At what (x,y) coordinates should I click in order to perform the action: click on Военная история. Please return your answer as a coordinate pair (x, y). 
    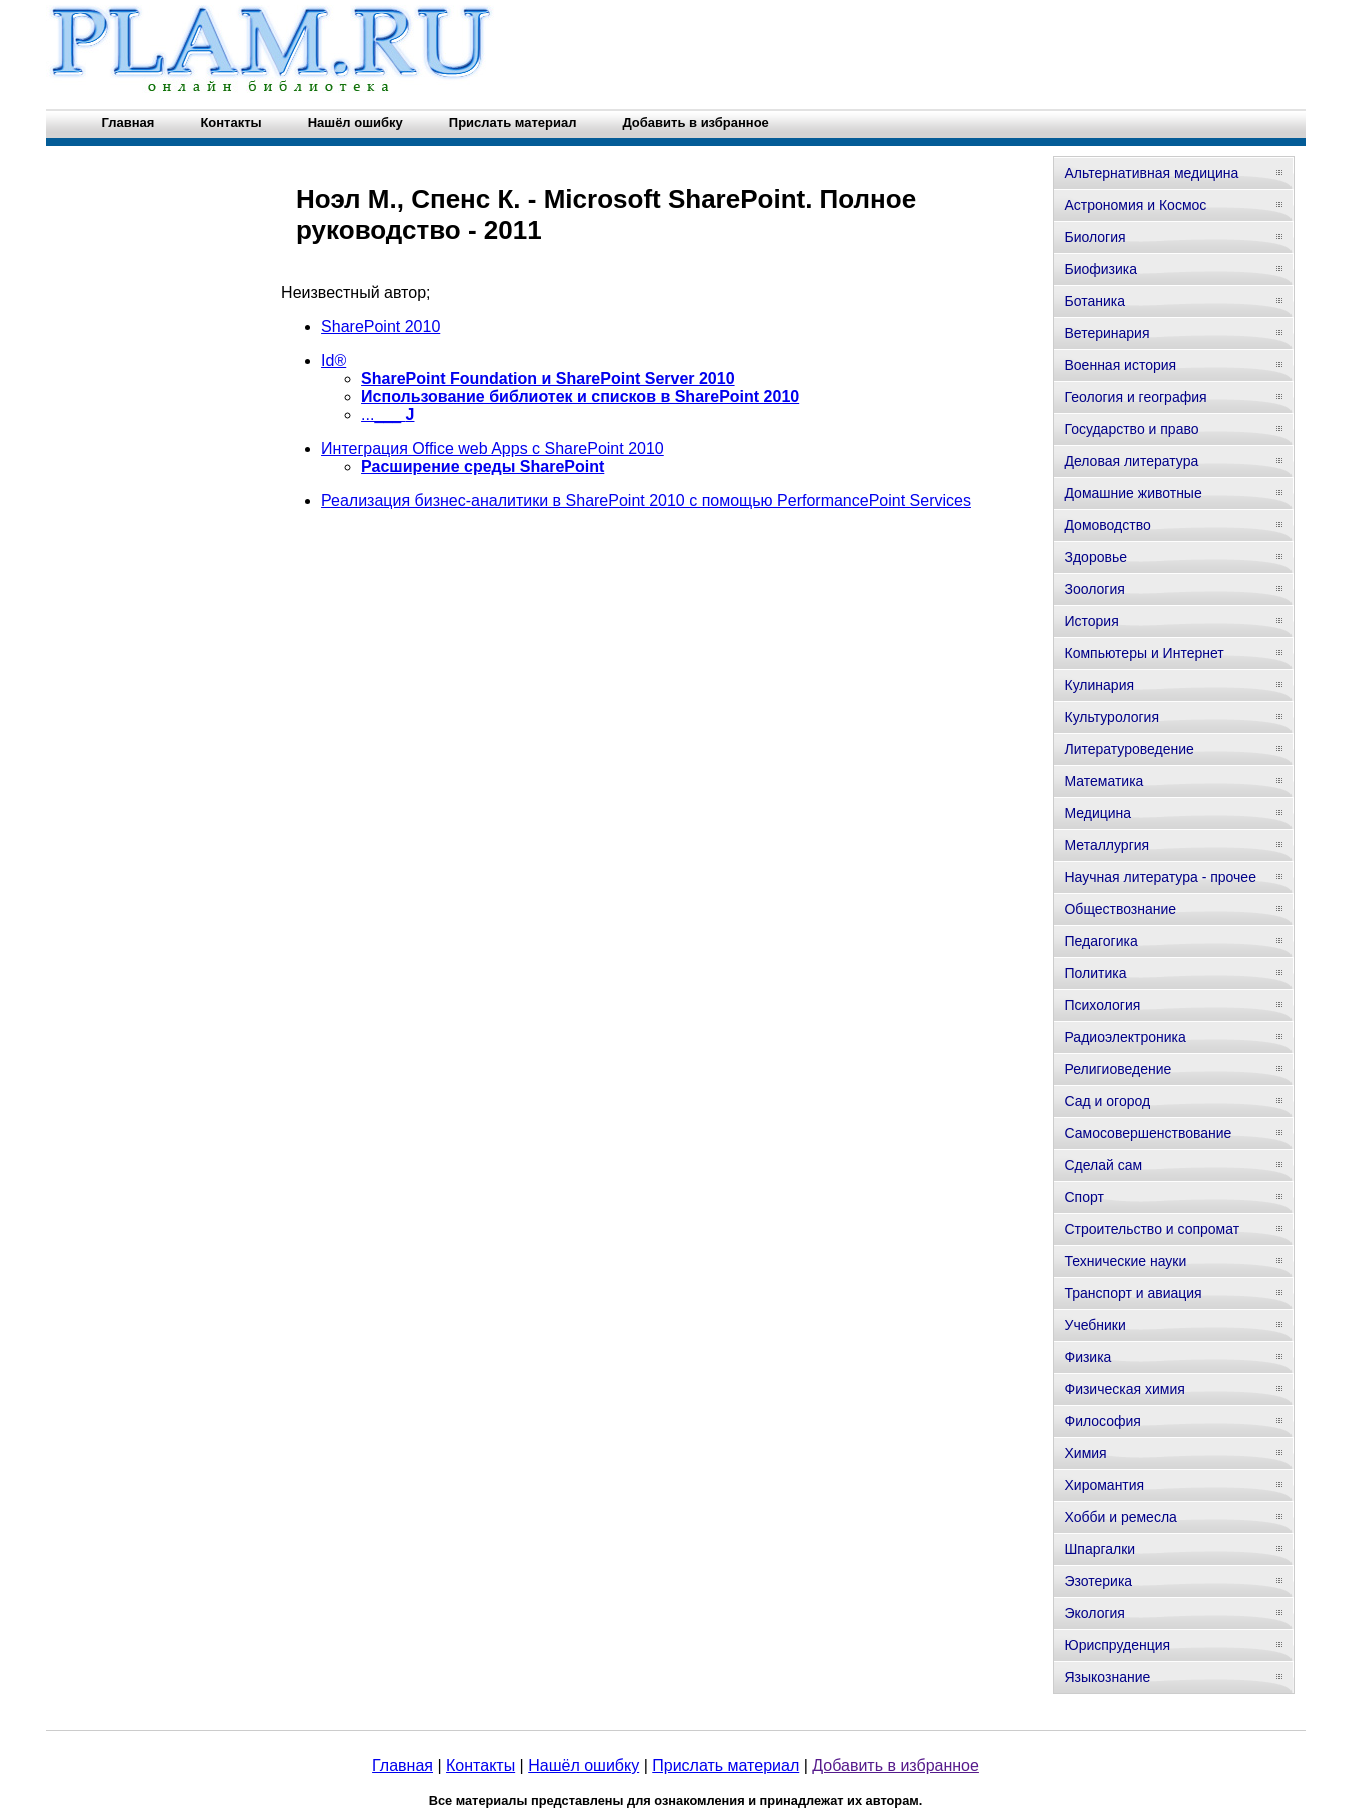
    Looking at the image, I should click on (1120, 365).